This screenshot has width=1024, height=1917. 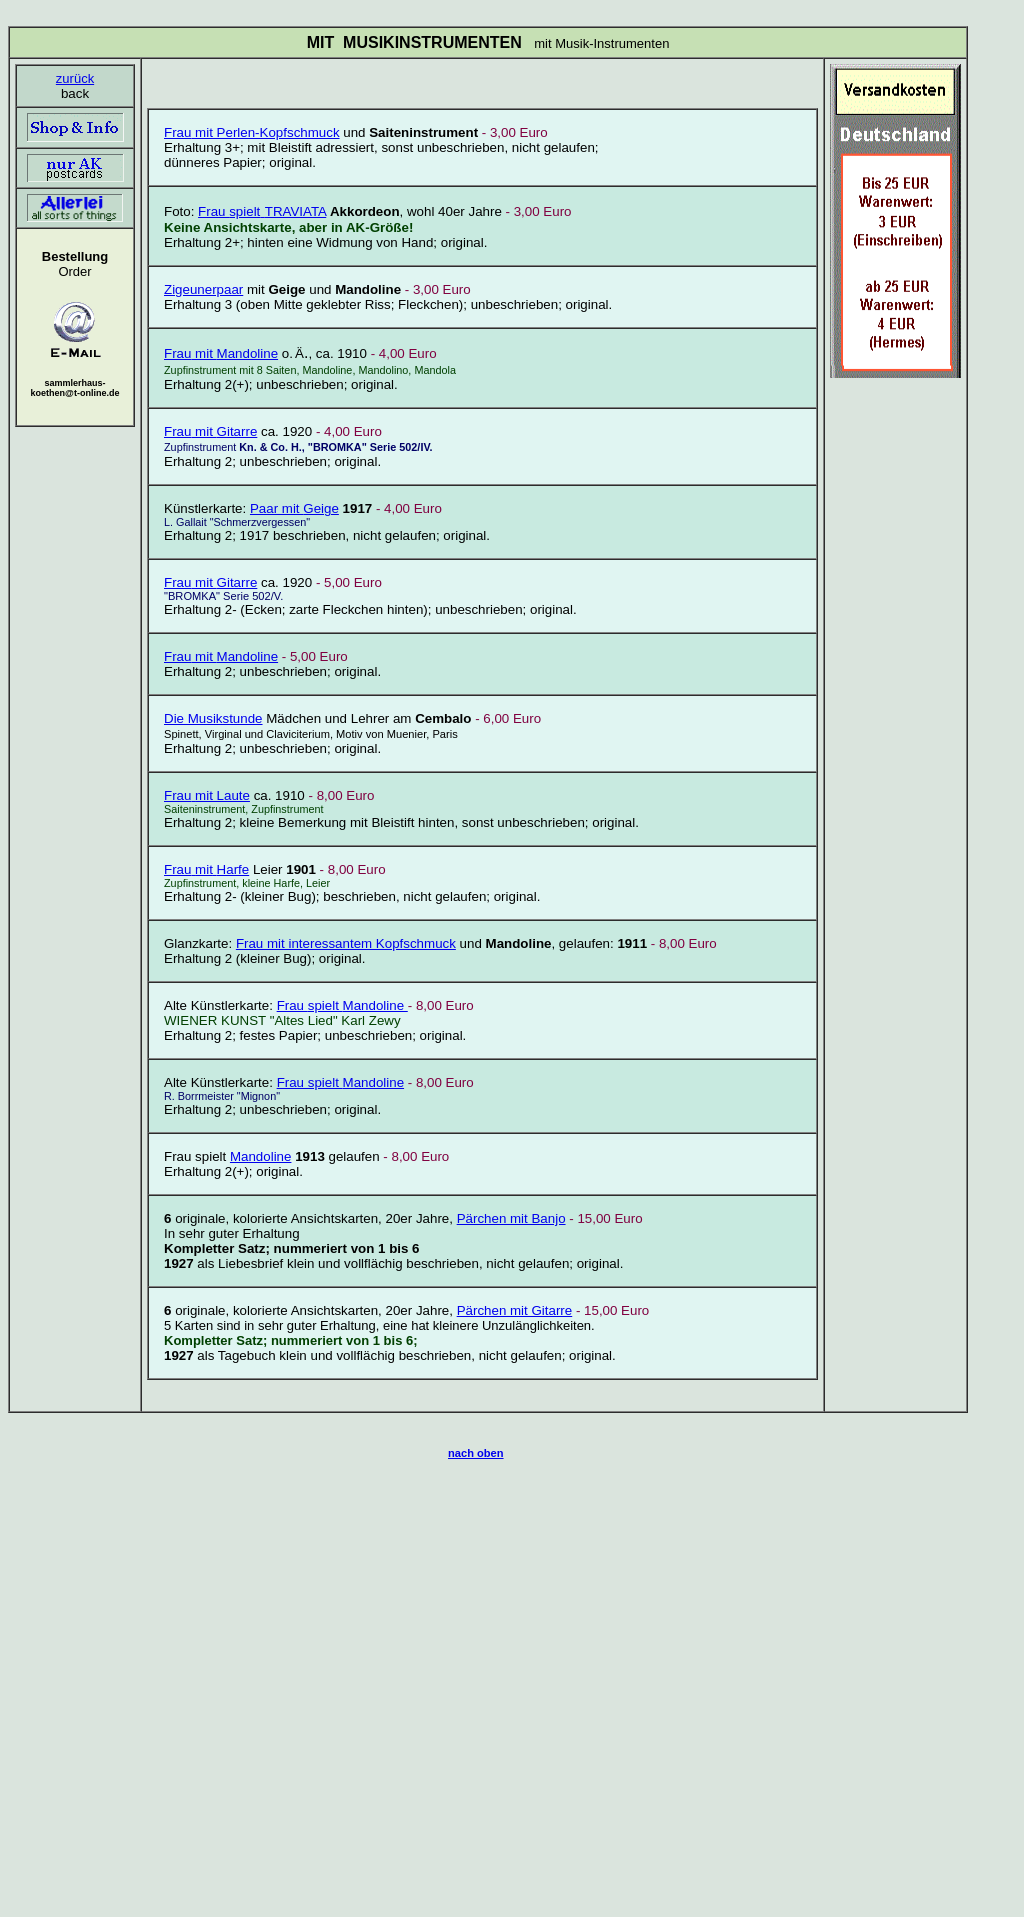 What do you see at coordinates (221, 353) in the screenshot?
I see `Mandoline` at bounding box center [221, 353].